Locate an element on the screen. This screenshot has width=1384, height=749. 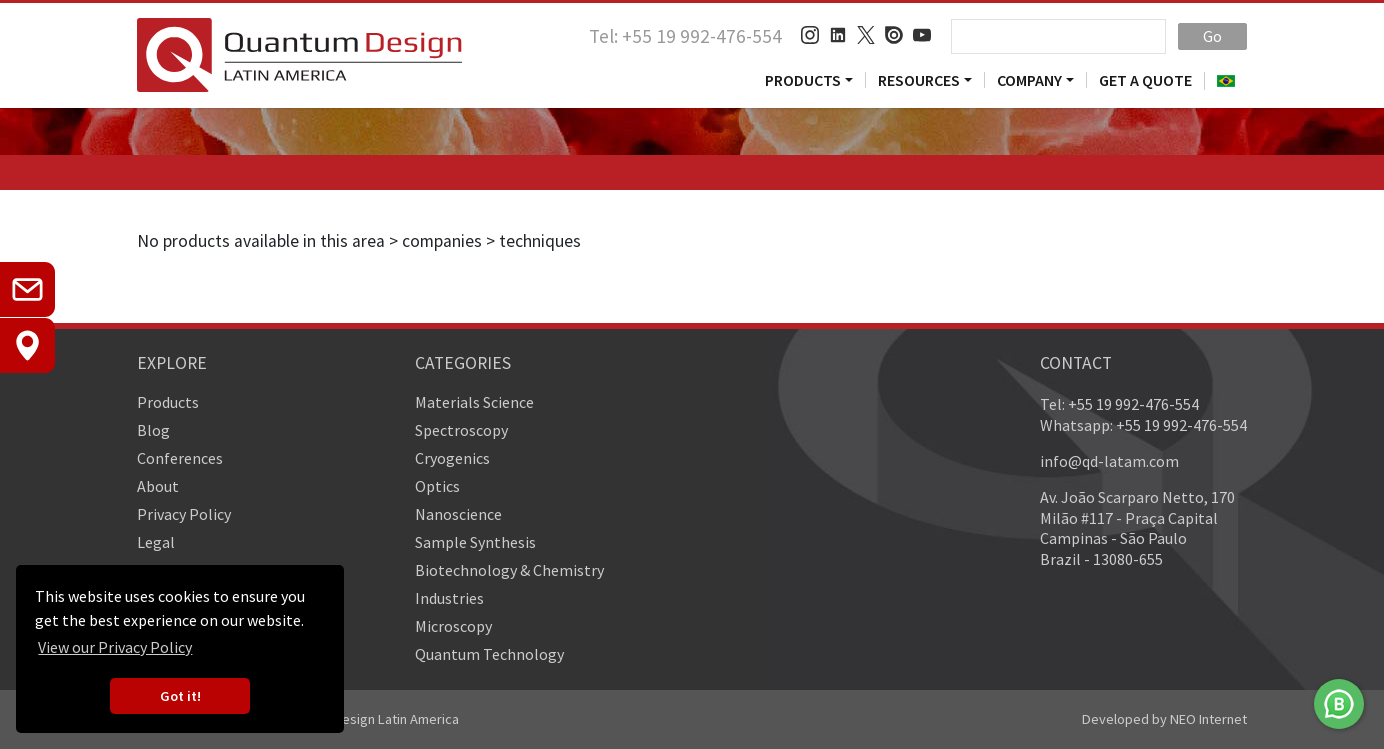
Microscopy is located at coordinates (453, 626).